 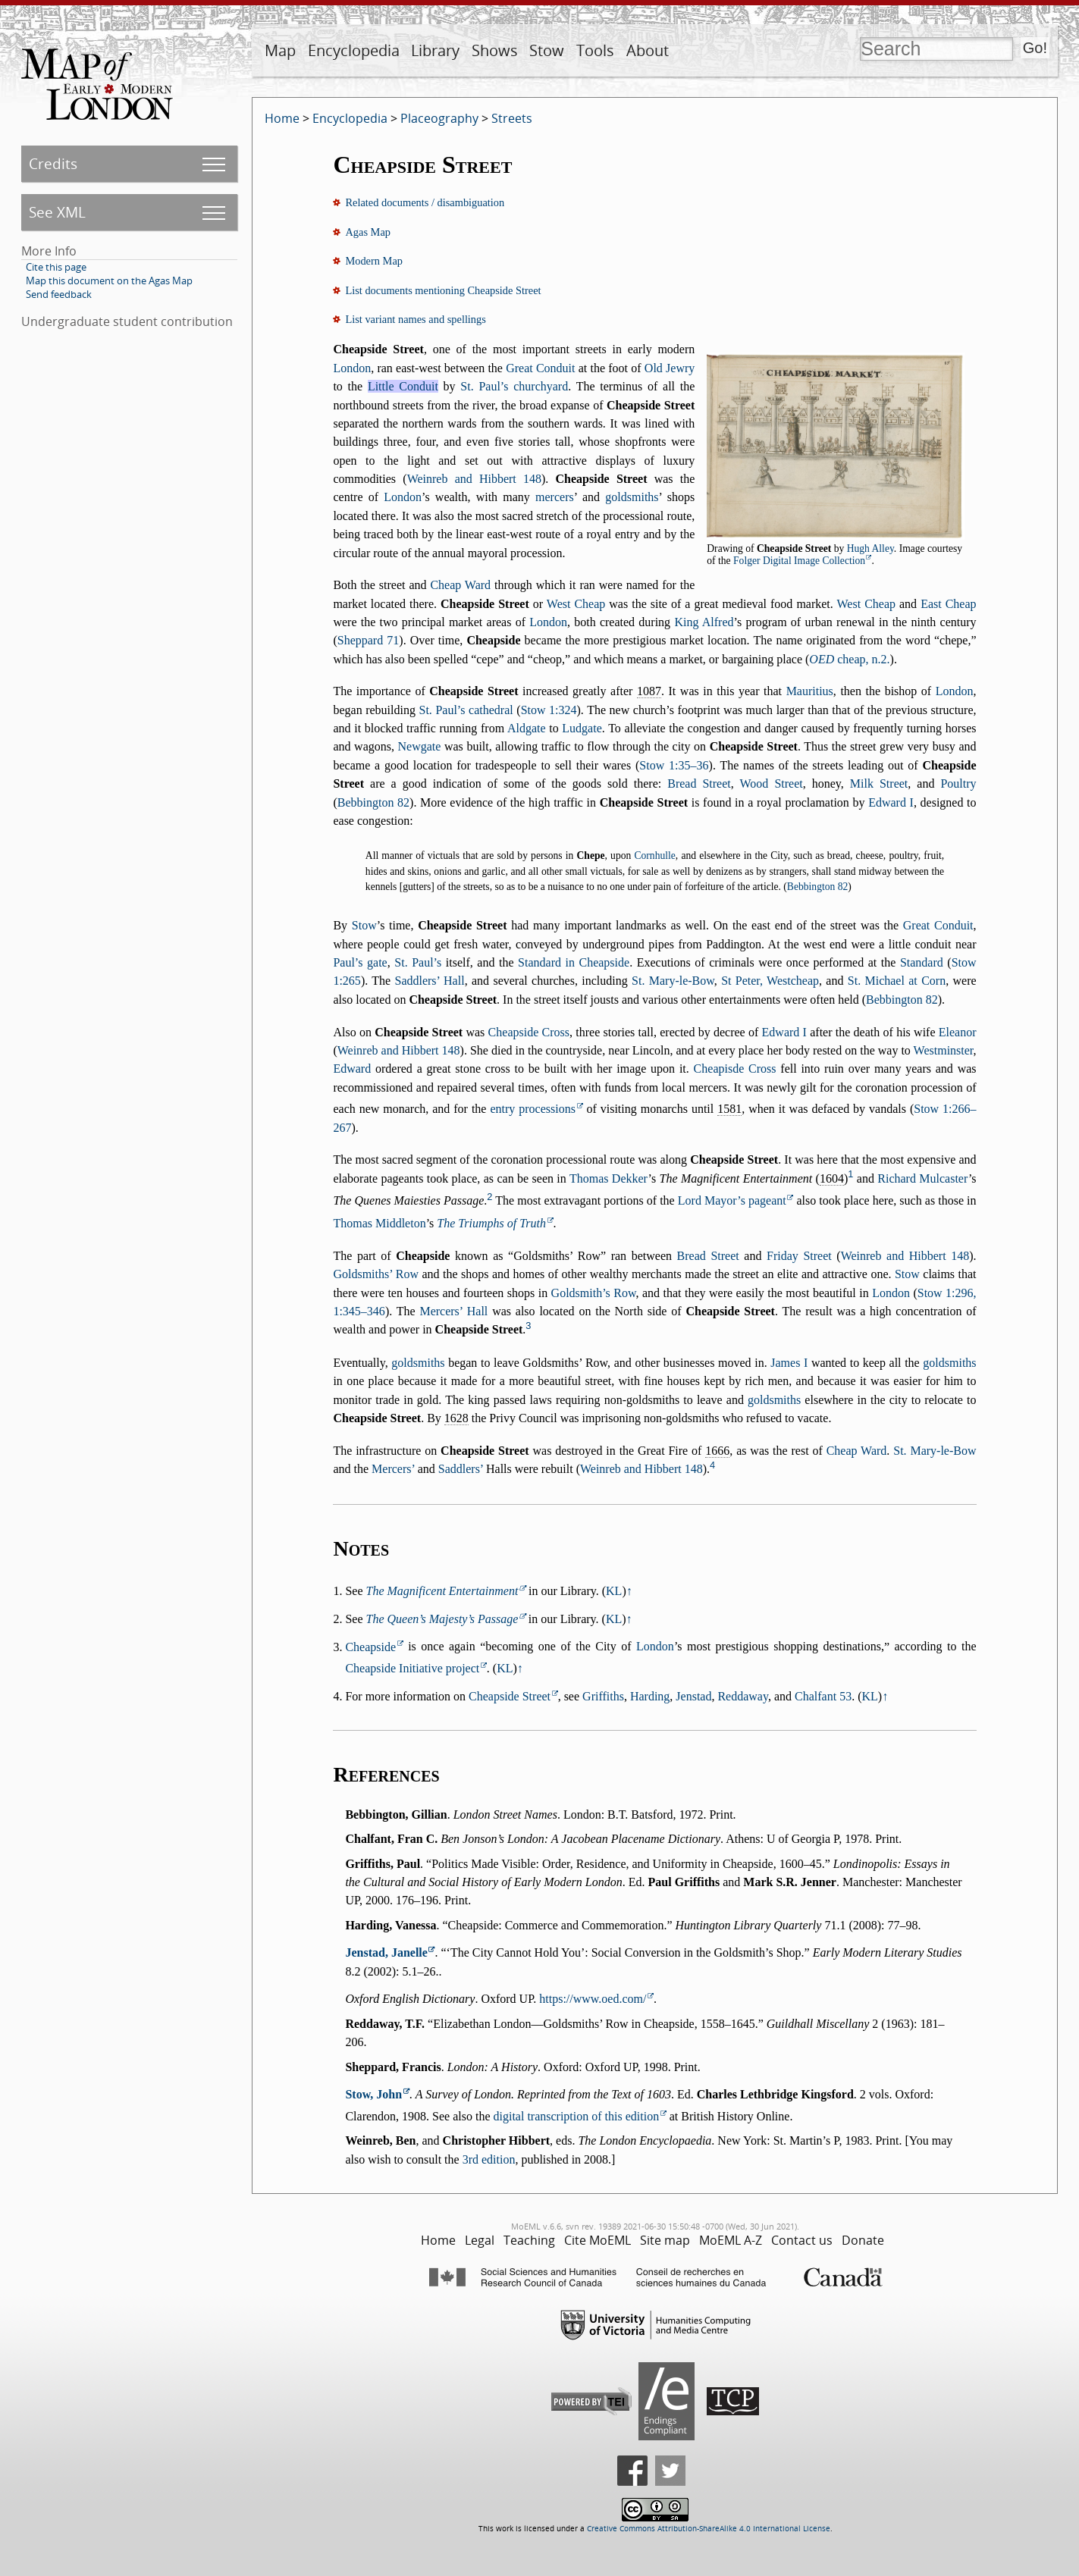 What do you see at coordinates (460, 1468) in the screenshot?
I see `Saddlers’` at bounding box center [460, 1468].